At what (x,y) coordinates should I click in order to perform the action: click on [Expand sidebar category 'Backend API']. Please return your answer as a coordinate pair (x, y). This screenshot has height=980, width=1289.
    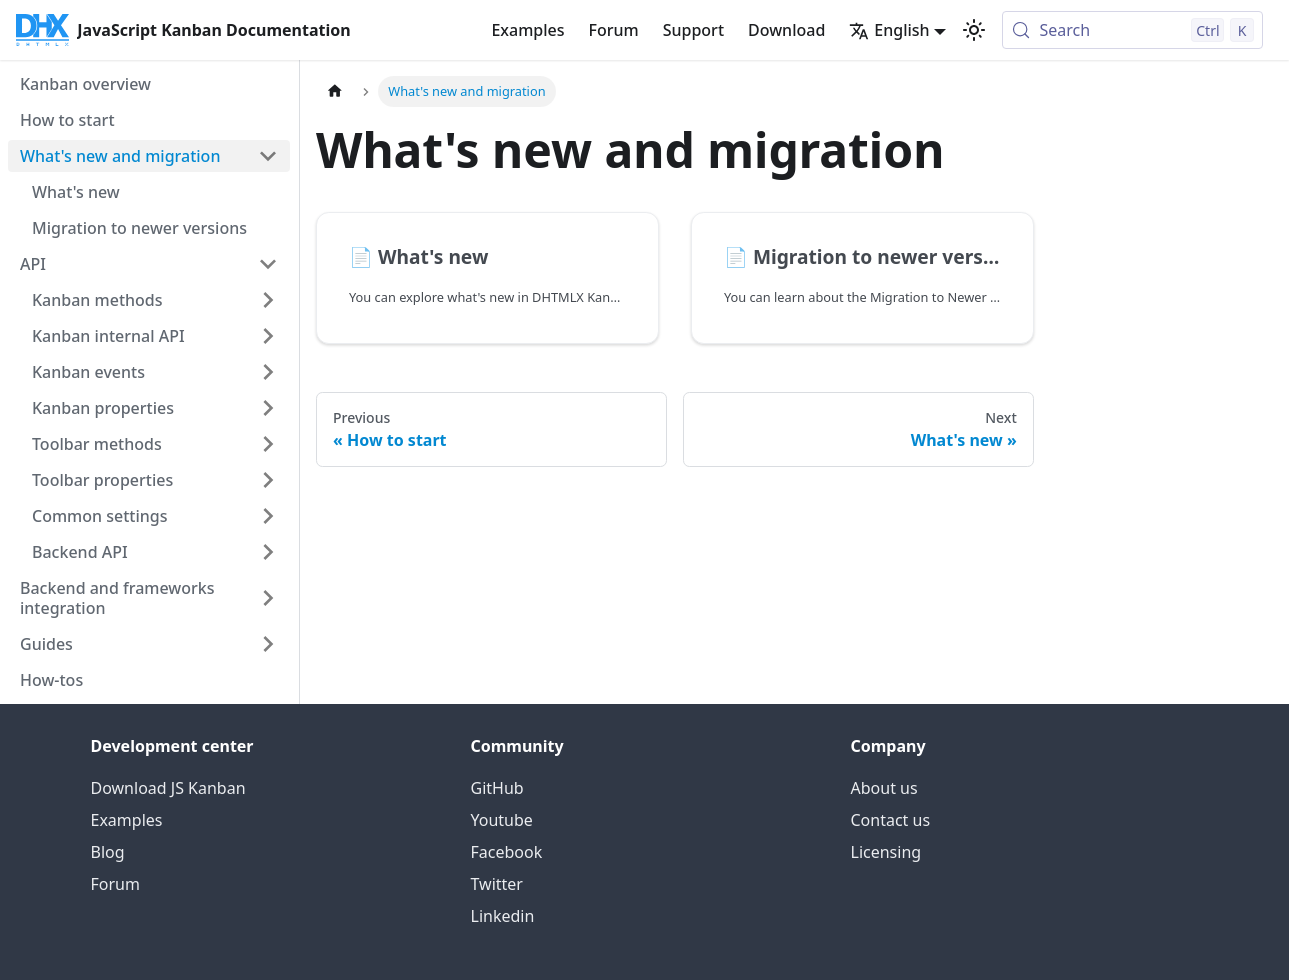
    Looking at the image, I should click on (268, 552).